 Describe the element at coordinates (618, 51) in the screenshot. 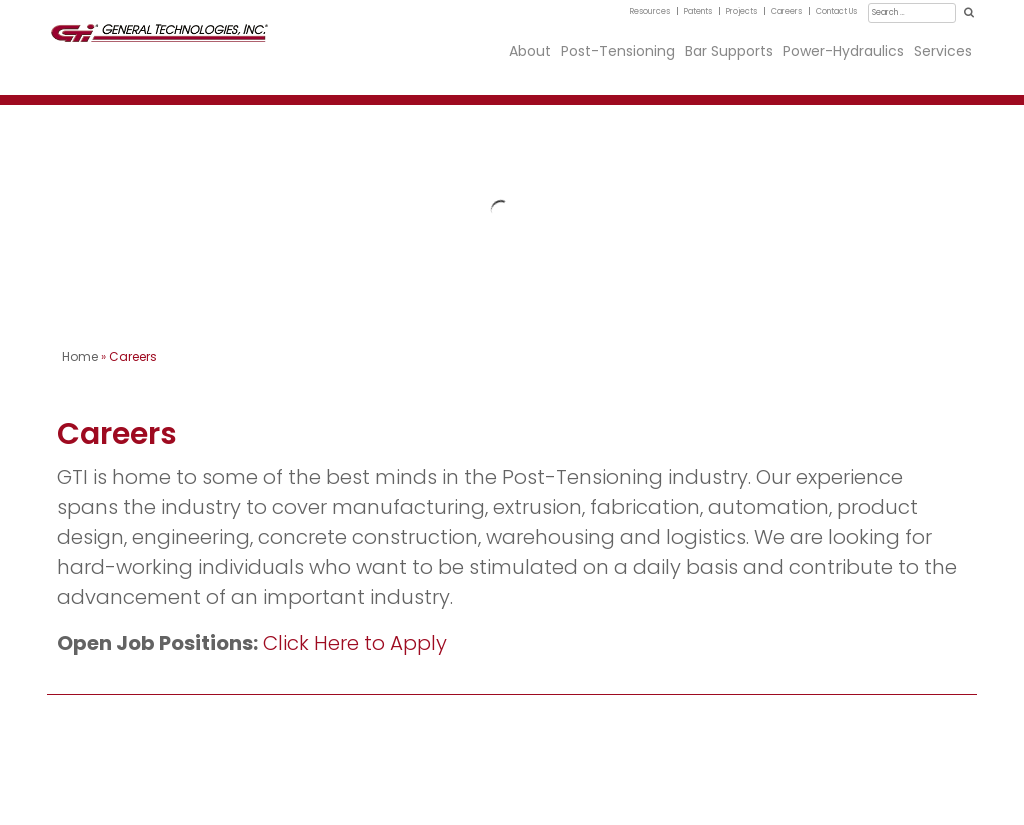

I see `Post-Tensioning` at that location.